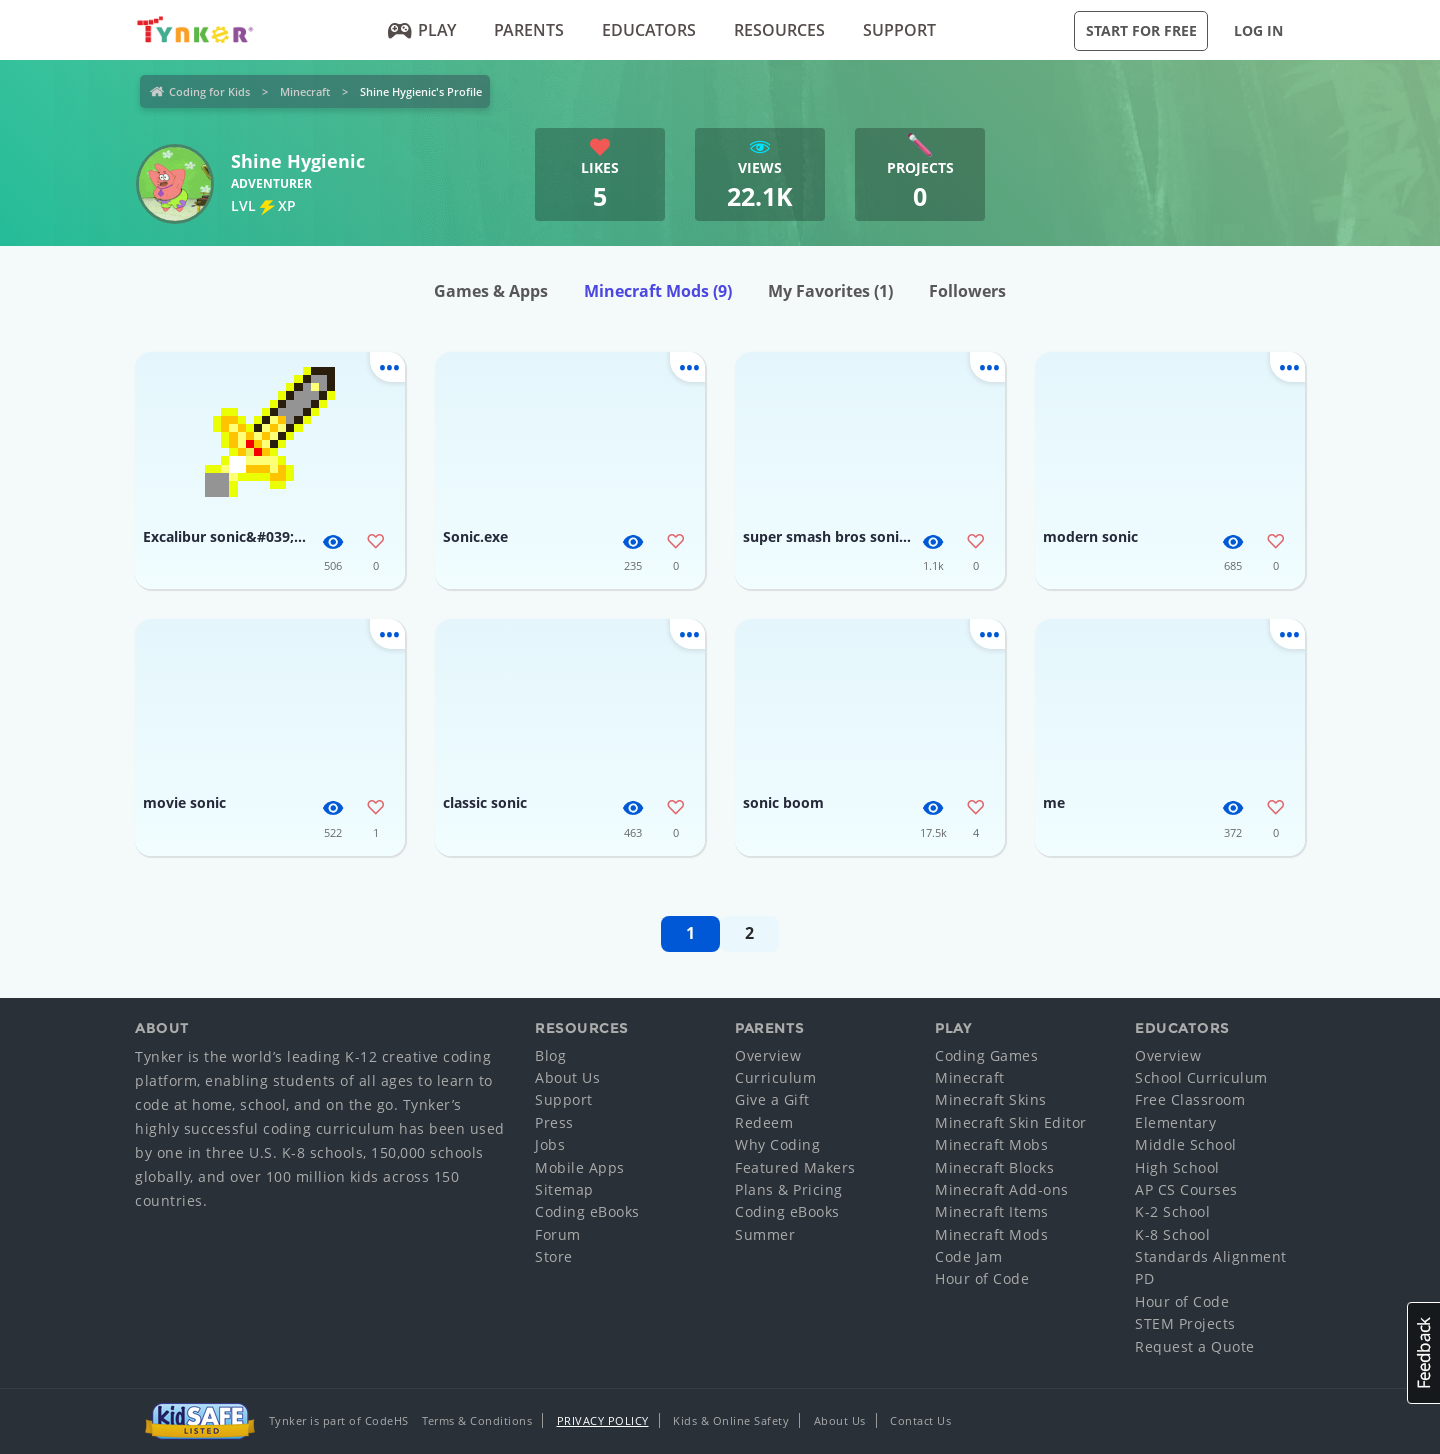 The width and height of the screenshot is (1440, 1454). What do you see at coordinates (1185, 1323) in the screenshot?
I see `STEM Projects` at bounding box center [1185, 1323].